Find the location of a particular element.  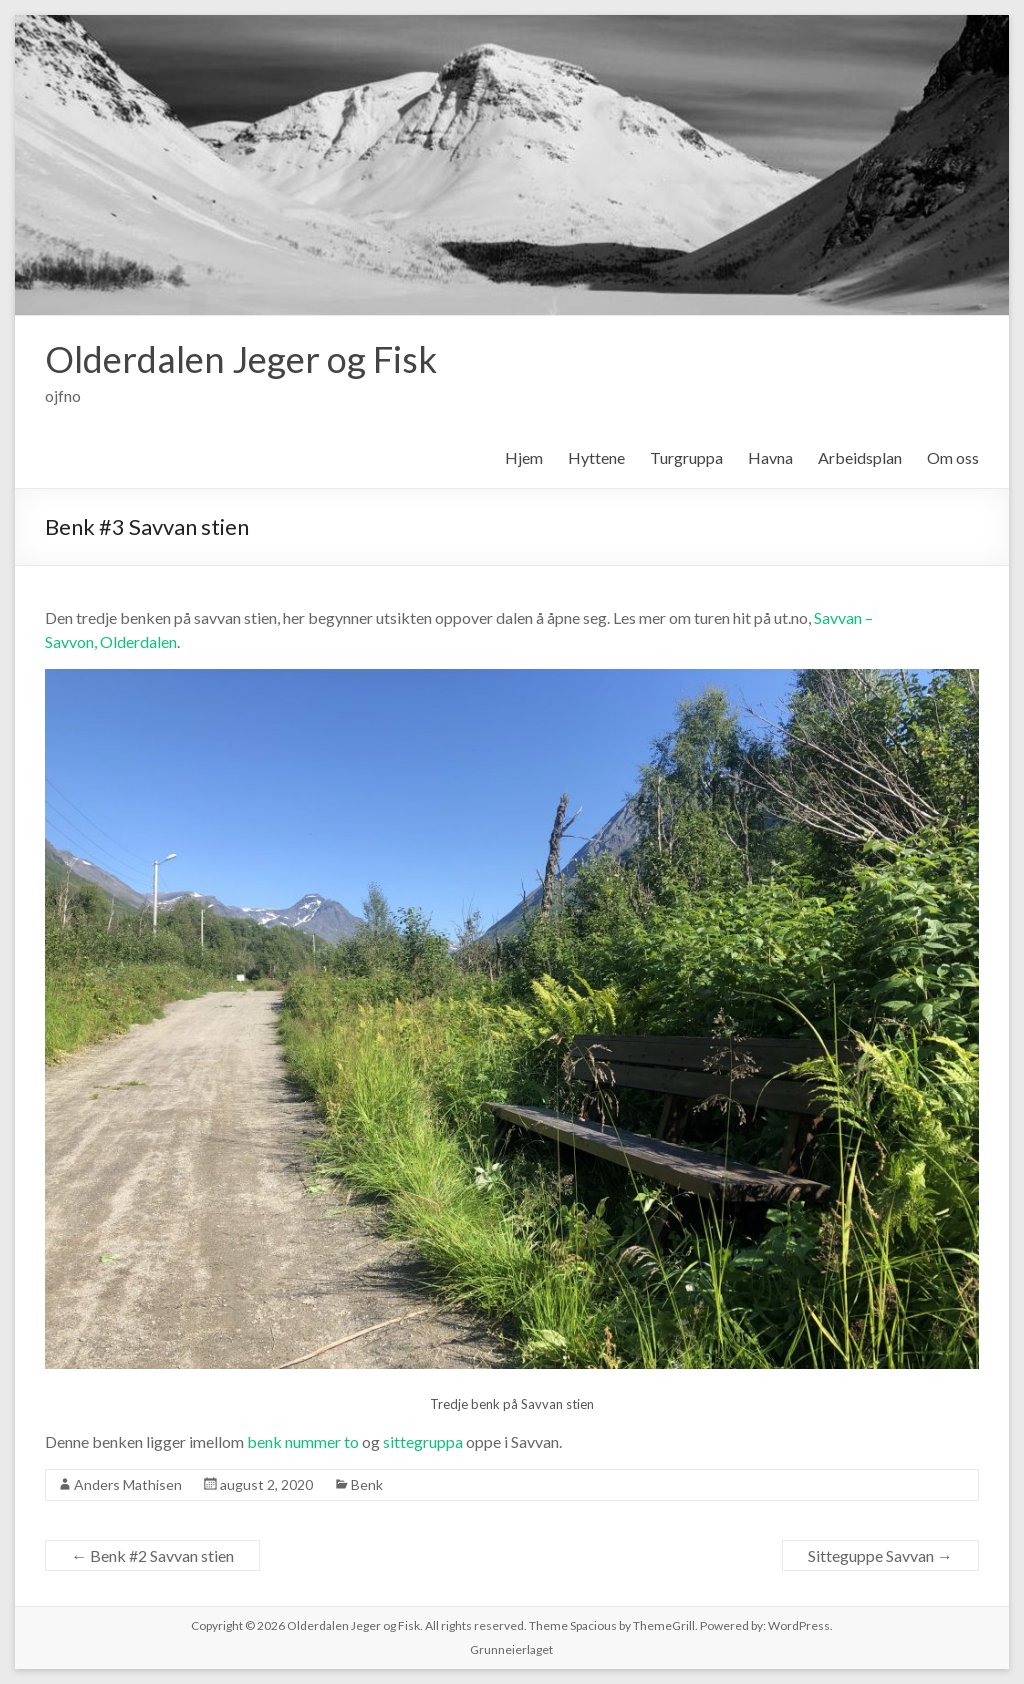

Arbeidsplan is located at coordinates (860, 457).